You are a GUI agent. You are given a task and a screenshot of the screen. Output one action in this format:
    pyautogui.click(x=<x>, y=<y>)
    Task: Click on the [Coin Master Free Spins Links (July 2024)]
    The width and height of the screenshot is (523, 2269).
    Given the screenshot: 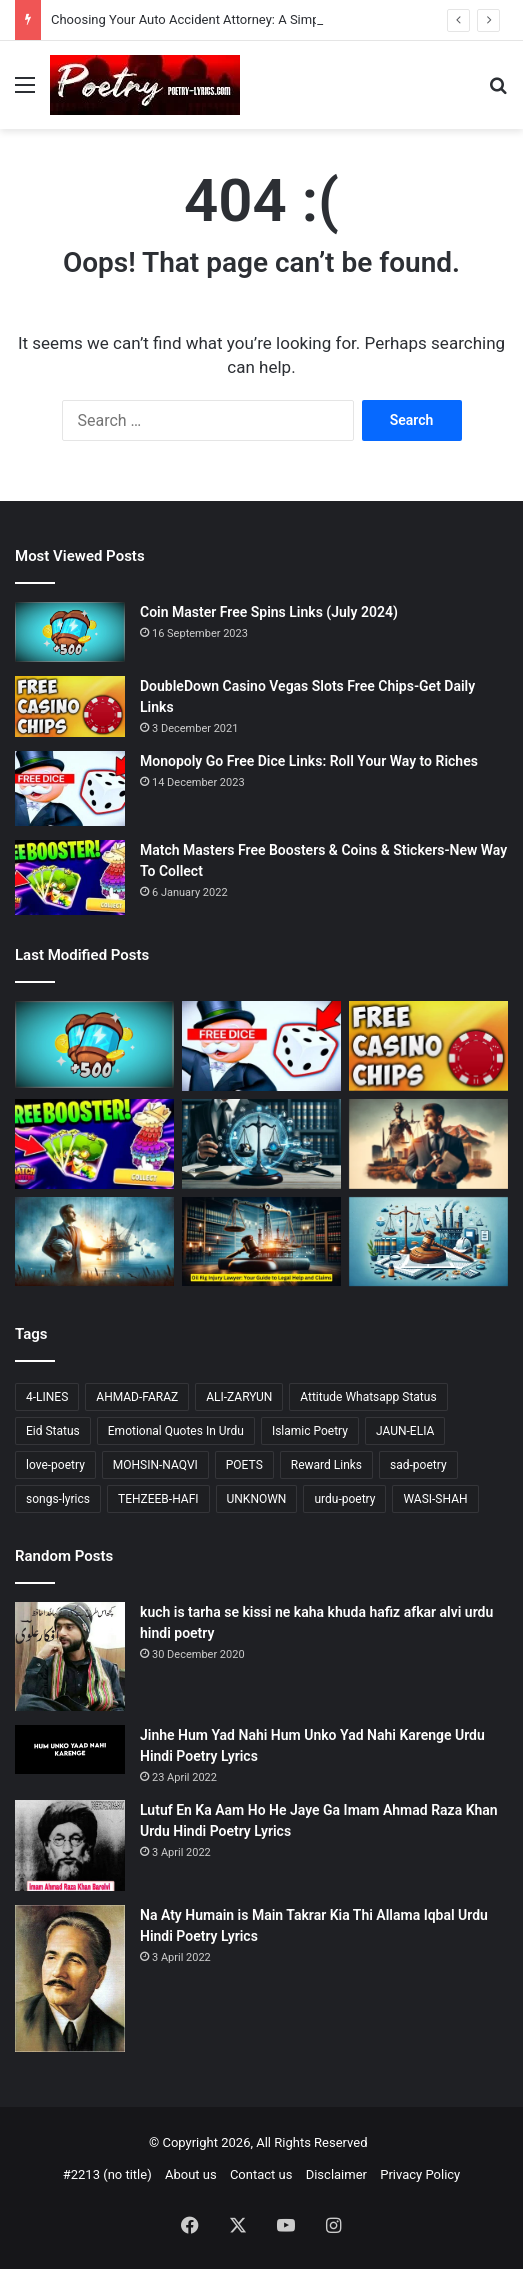 What is the action you would take?
    pyautogui.click(x=70, y=632)
    